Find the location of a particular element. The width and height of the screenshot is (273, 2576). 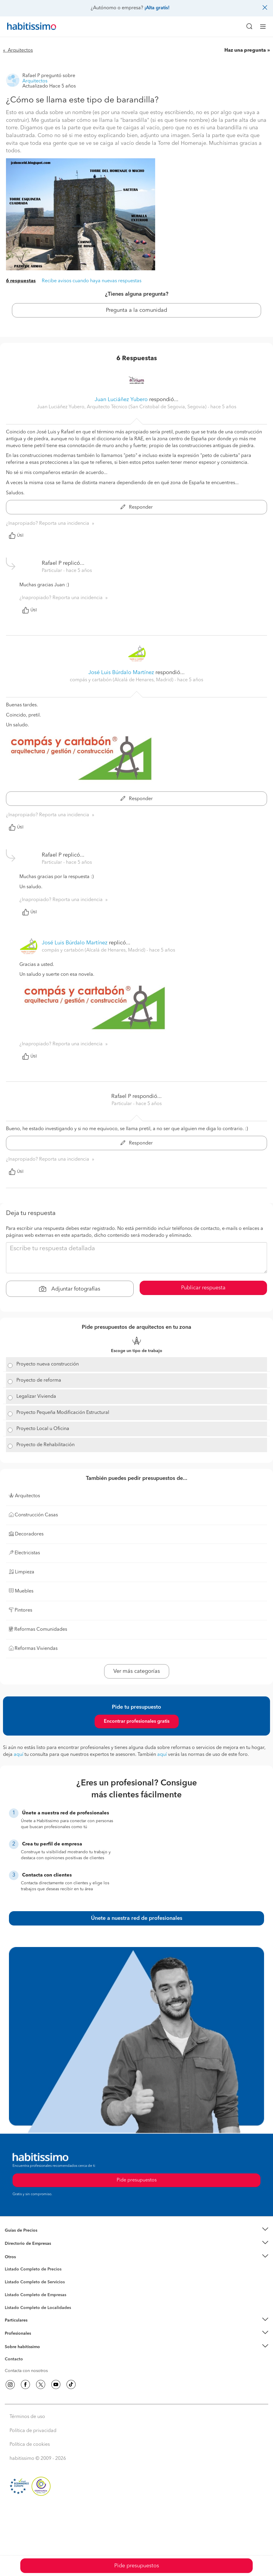

Términos de uso is located at coordinates (27, 2416).